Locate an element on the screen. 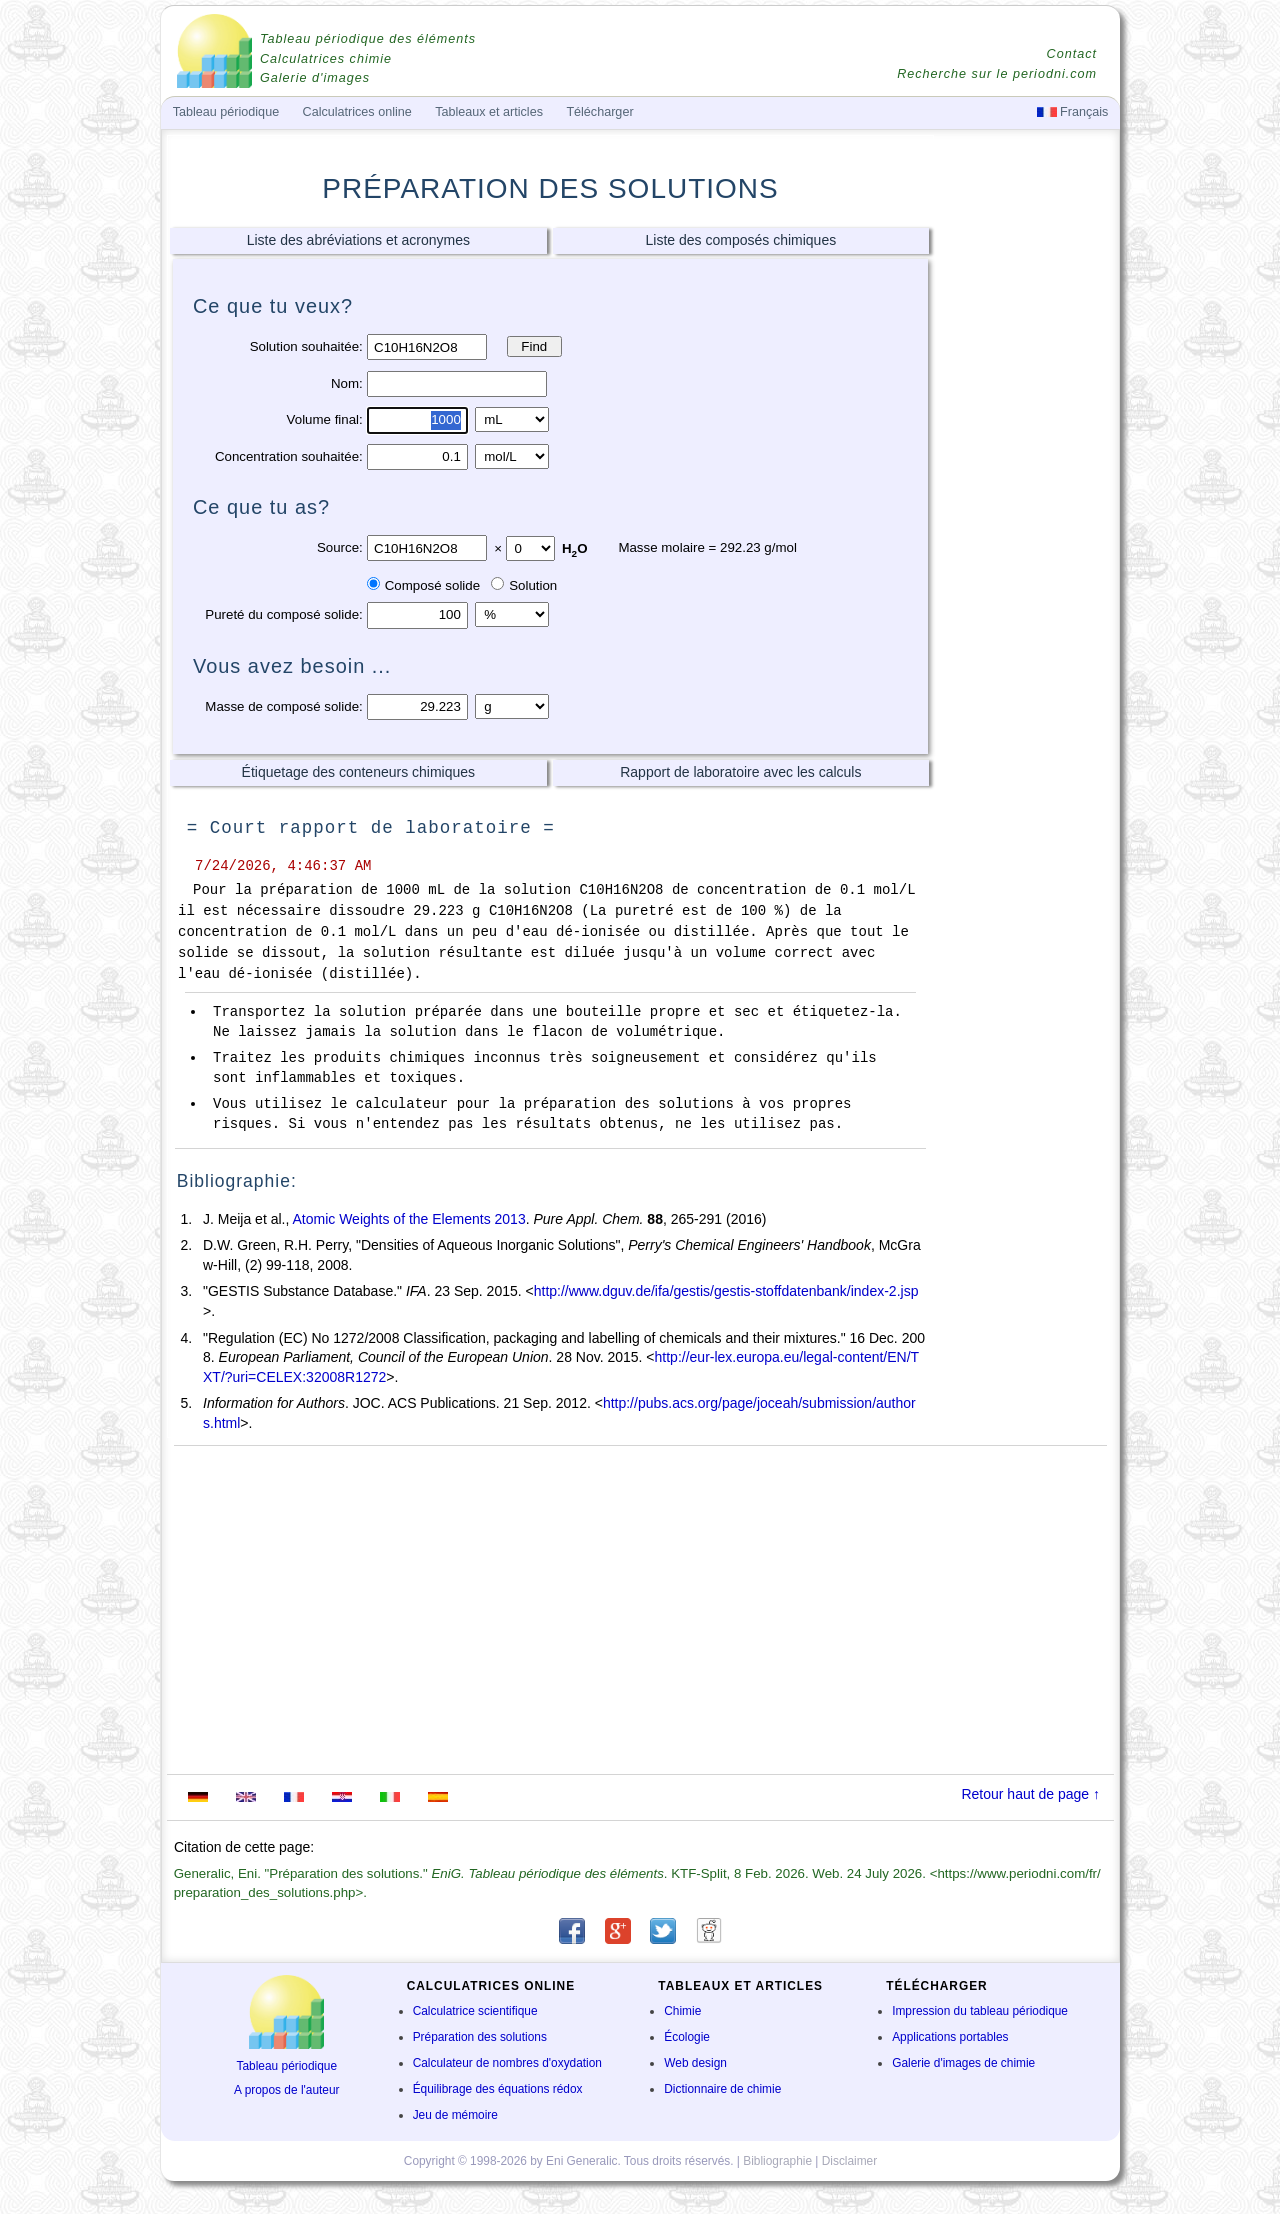 This screenshot has height=2214, width=1280. Tableaux et articles is located at coordinates (489, 112).